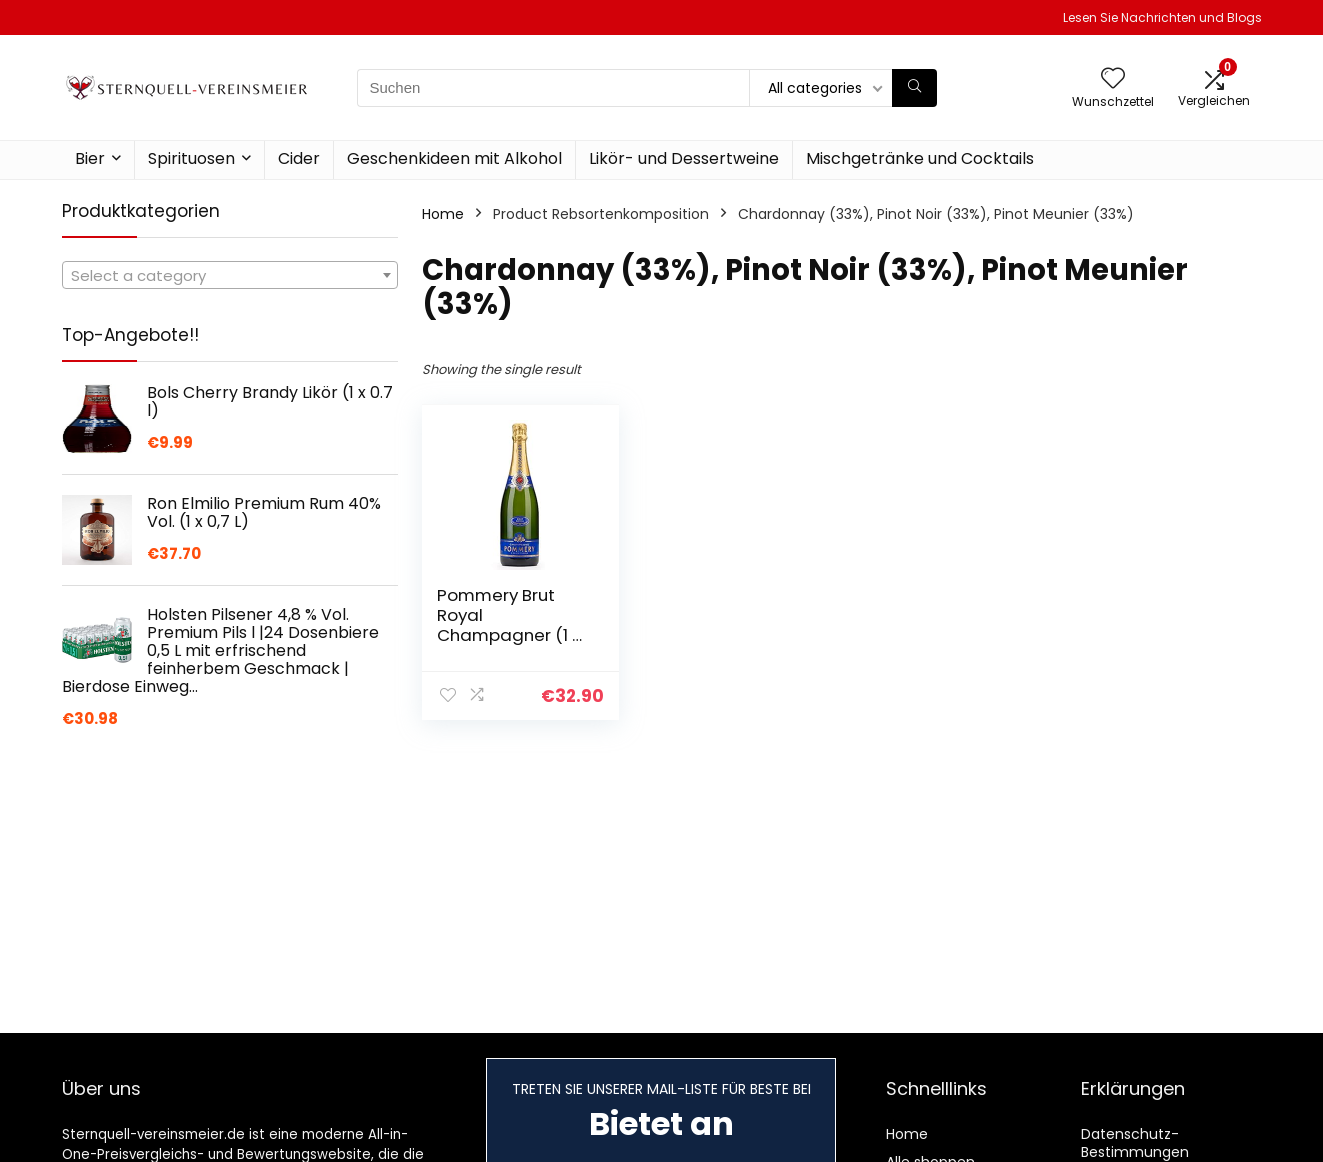 The width and height of the screenshot is (1323, 1162). What do you see at coordinates (1162, 17) in the screenshot?
I see `Lesen Sie Nachrichten und Blogs` at bounding box center [1162, 17].